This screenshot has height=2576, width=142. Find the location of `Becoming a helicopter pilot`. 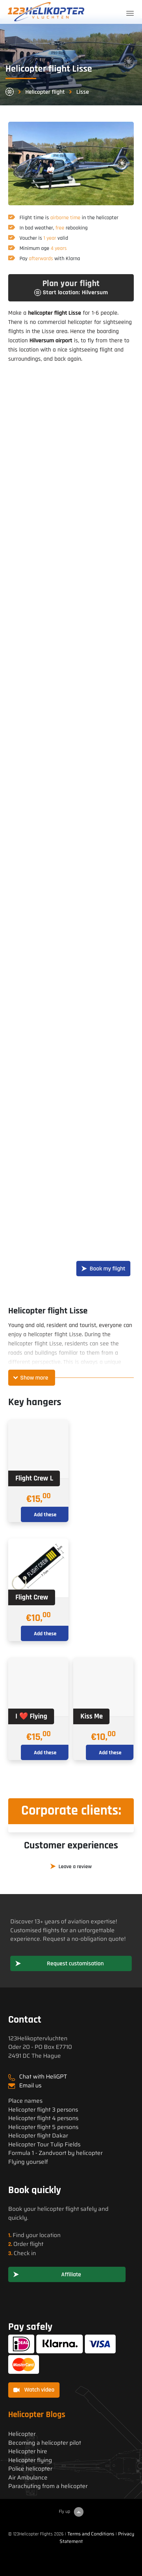

Becoming a helicopter pilot is located at coordinates (44, 2443).